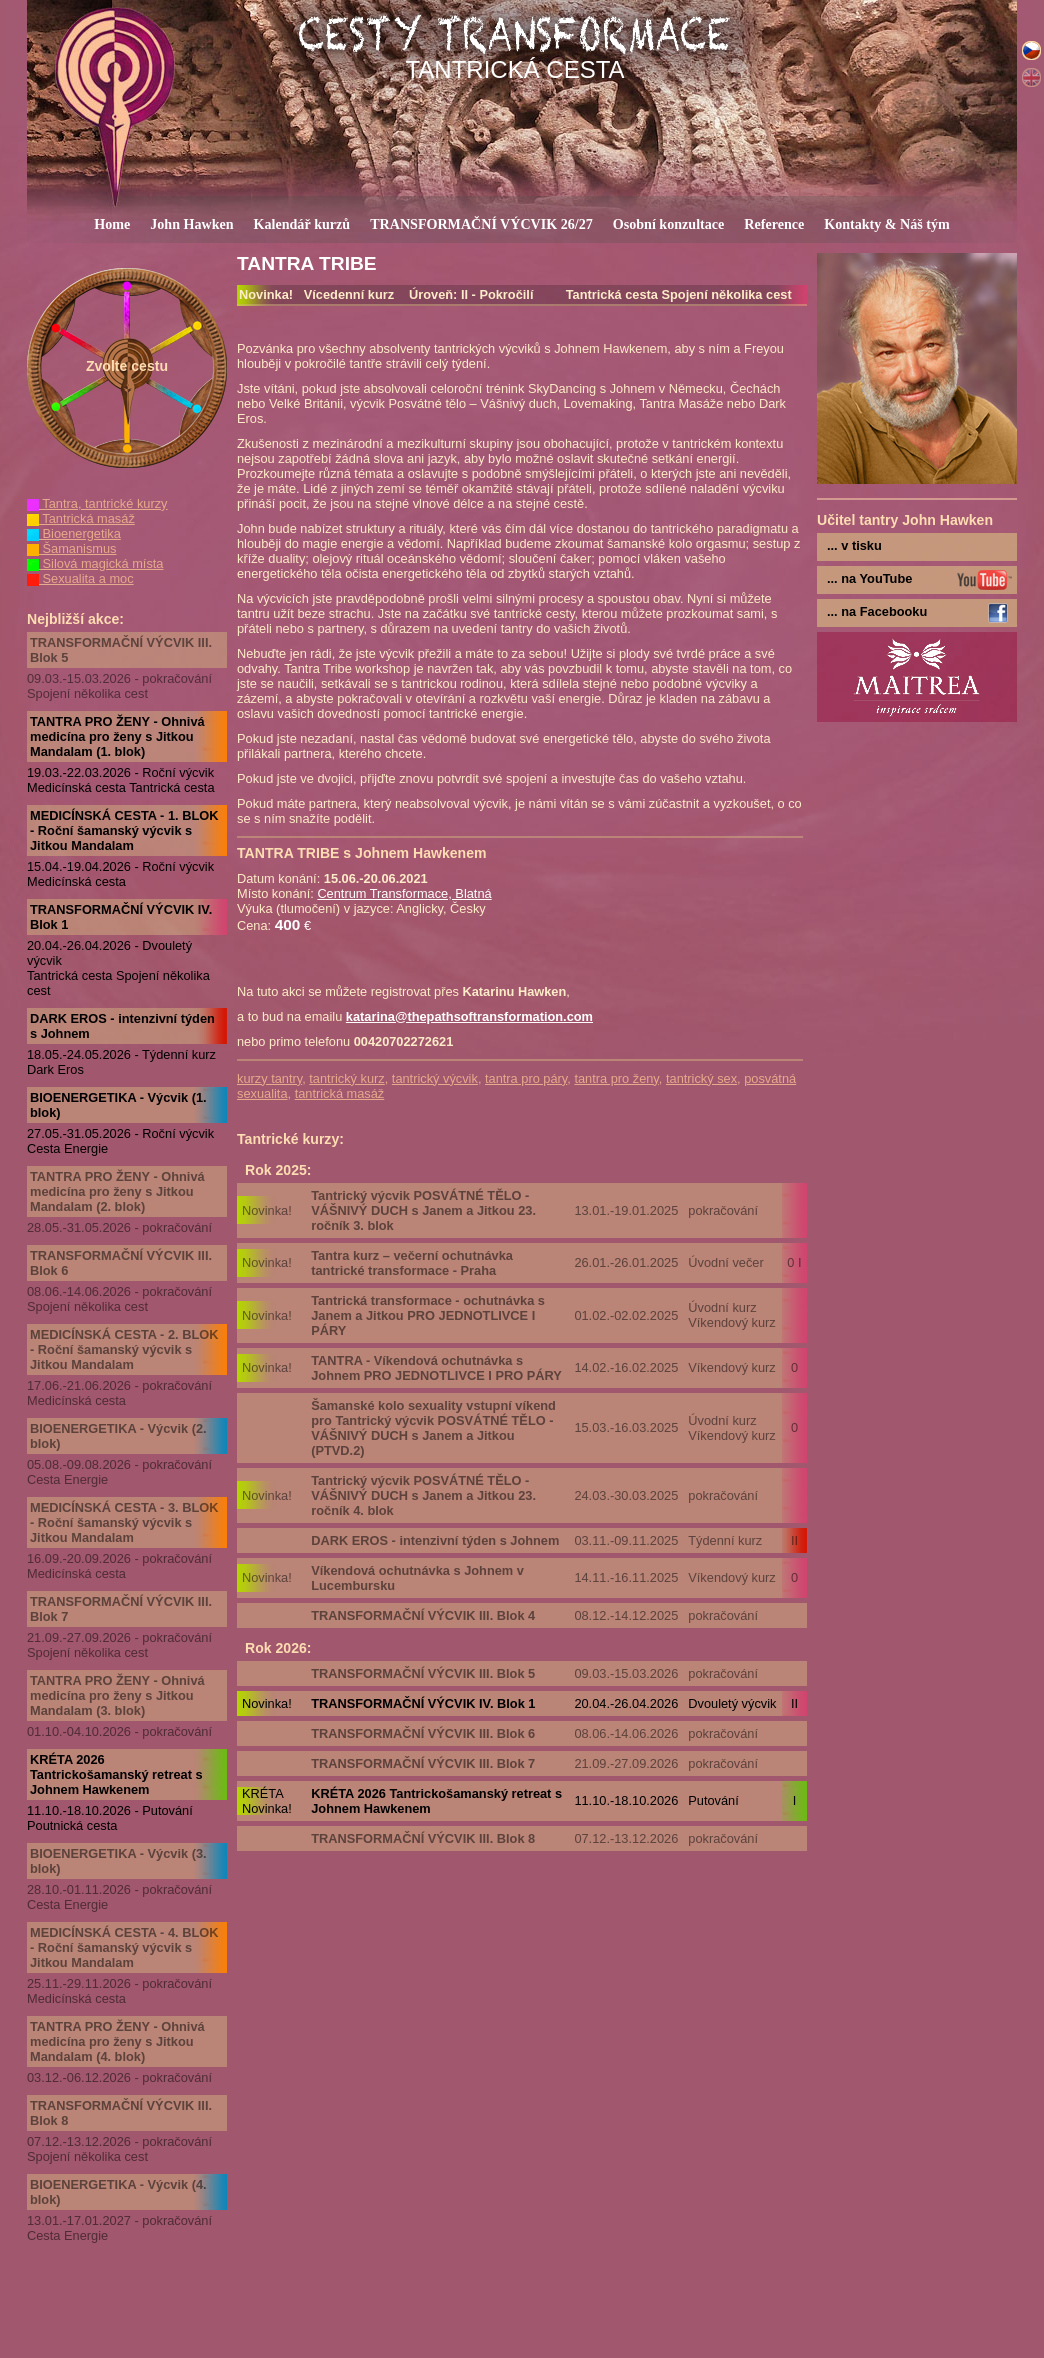 Image resolution: width=1044 pixels, height=2358 pixels. I want to click on Bioenergetika, so click(74, 533).